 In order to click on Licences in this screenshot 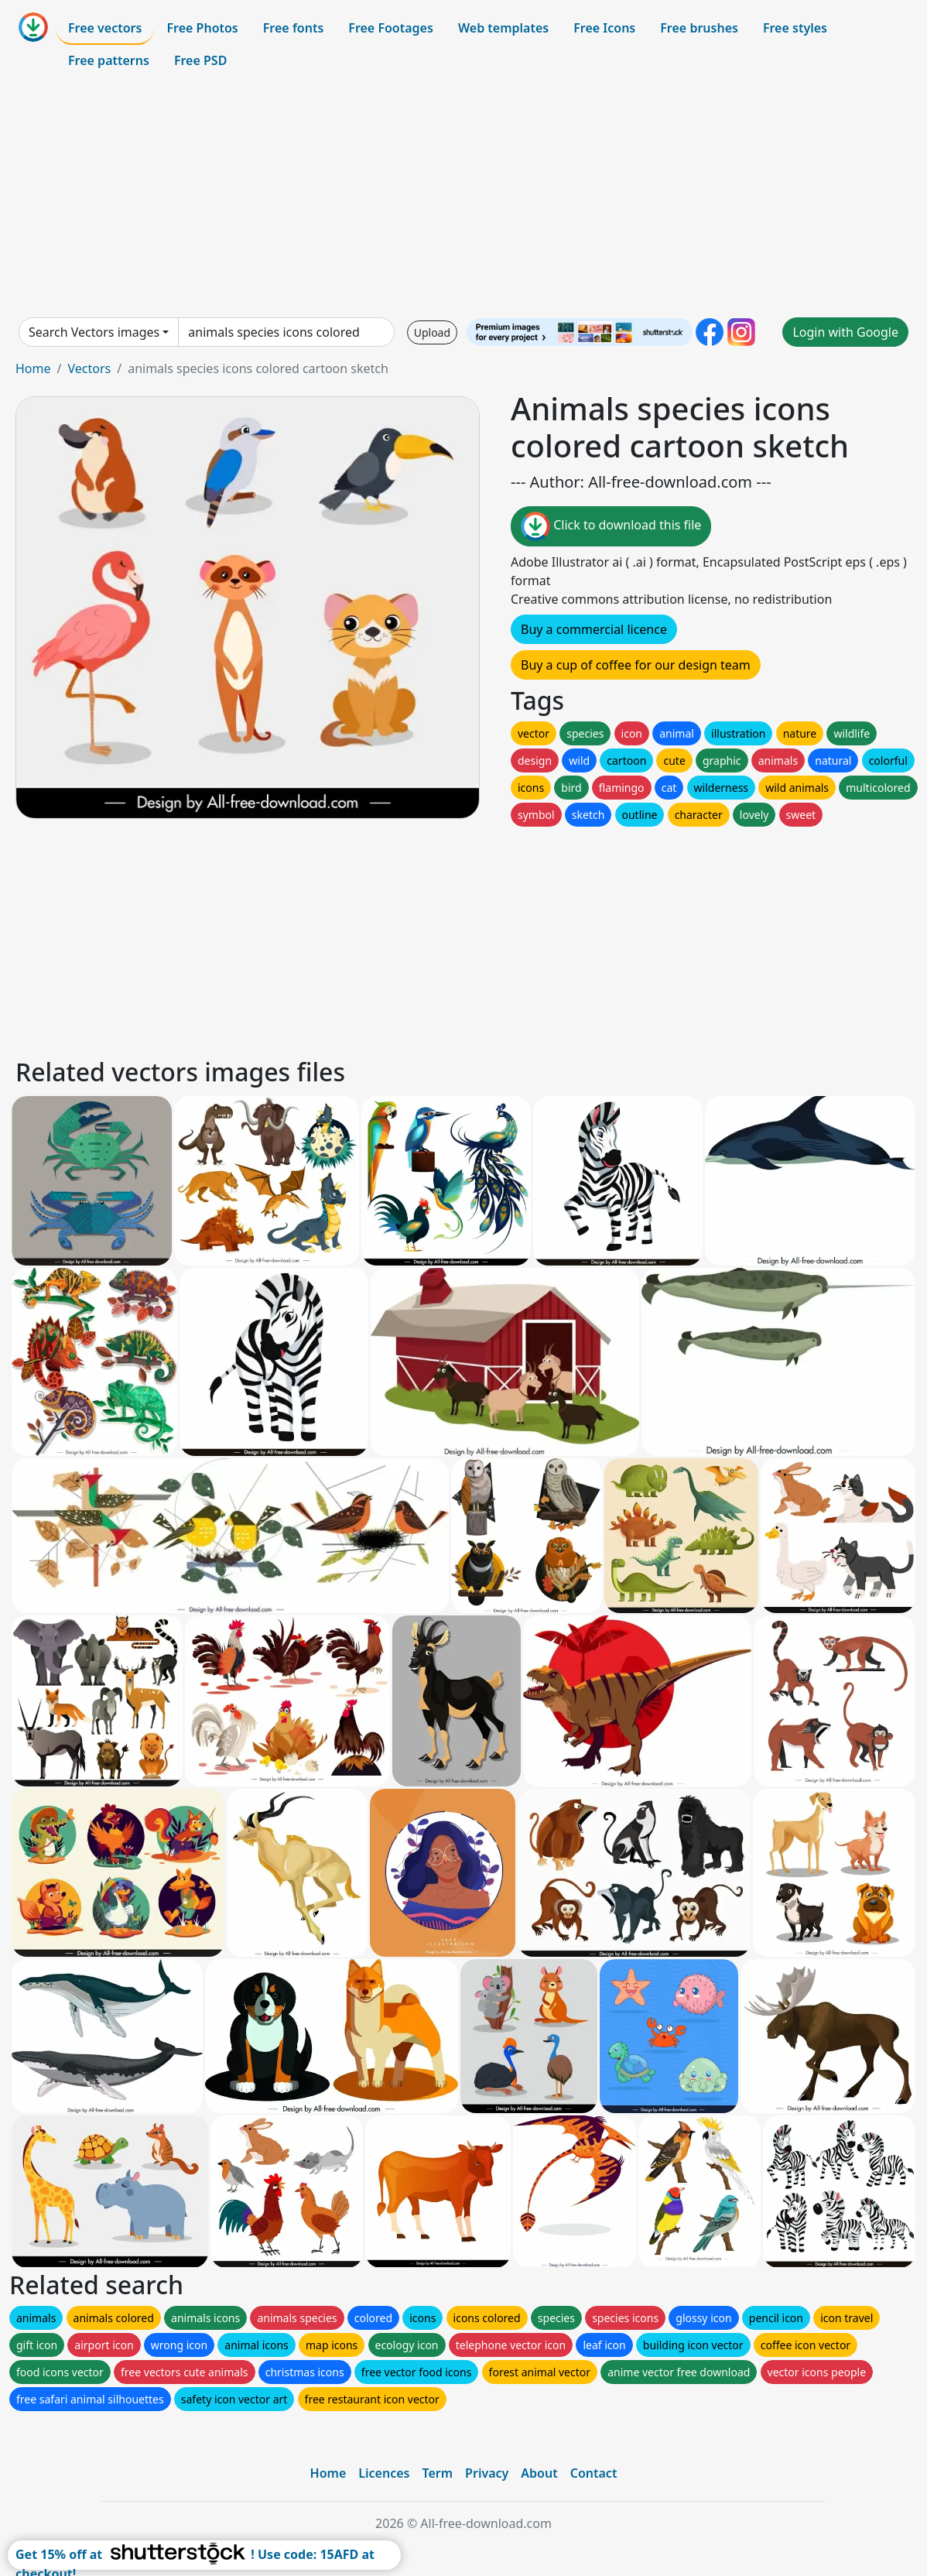, I will do `click(383, 2473)`.